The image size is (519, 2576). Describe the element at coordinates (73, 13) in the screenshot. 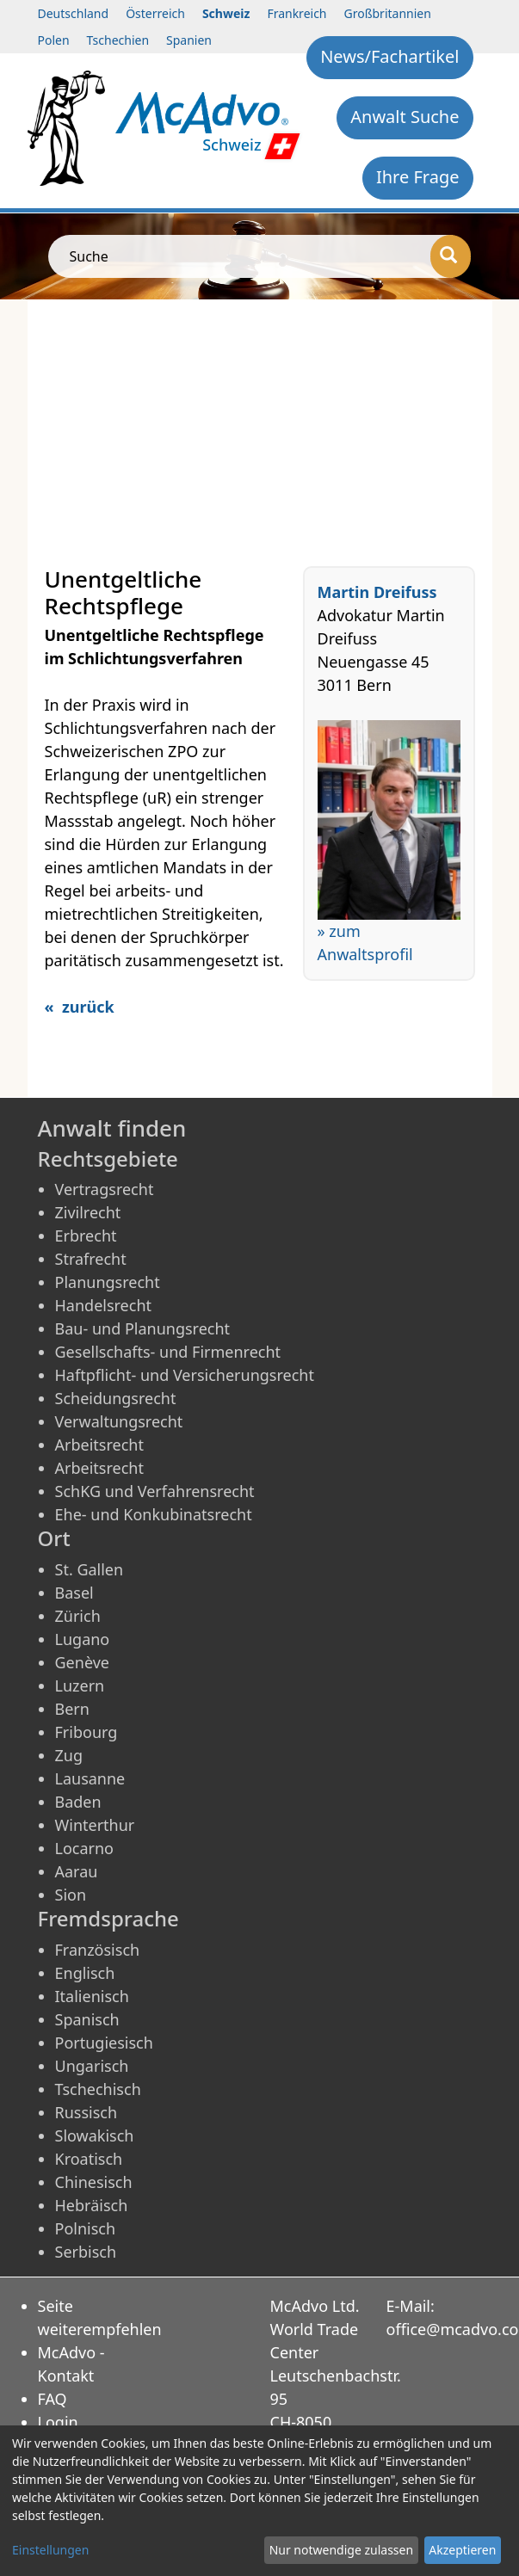

I see `Deutschland` at that location.